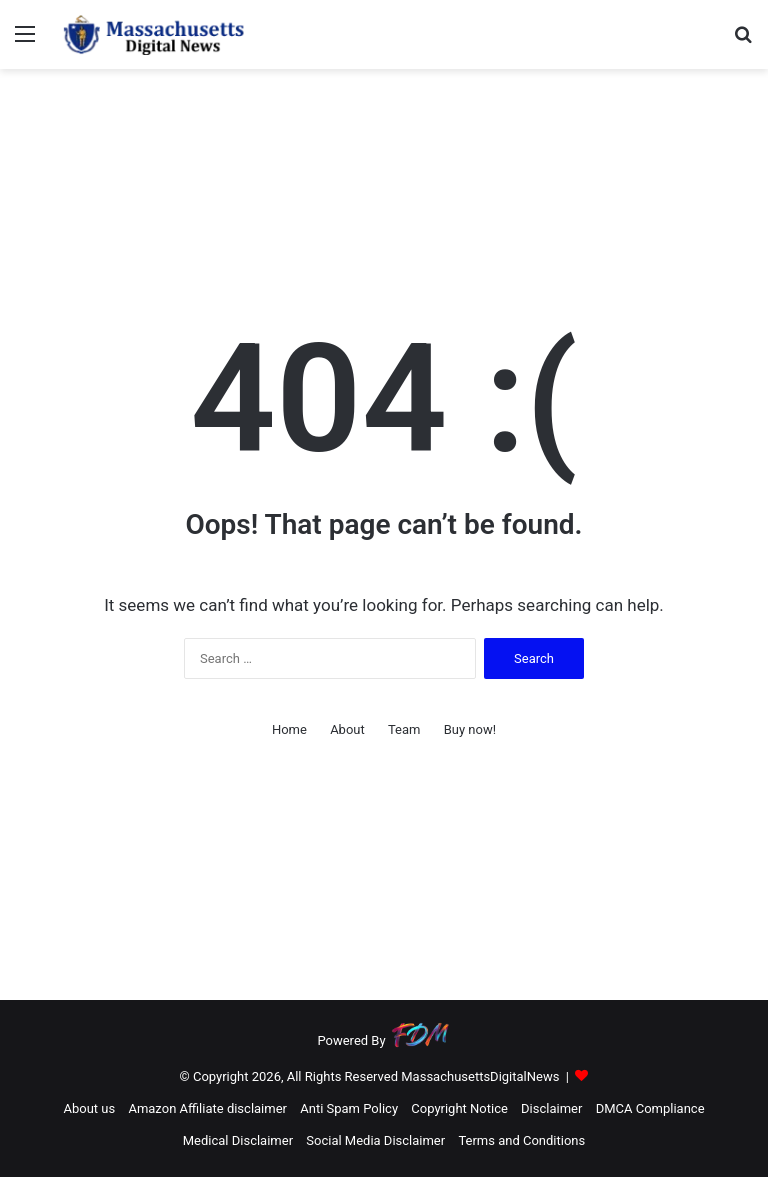 Image resolution: width=768 pixels, height=1177 pixels. I want to click on About us, so click(89, 1108).